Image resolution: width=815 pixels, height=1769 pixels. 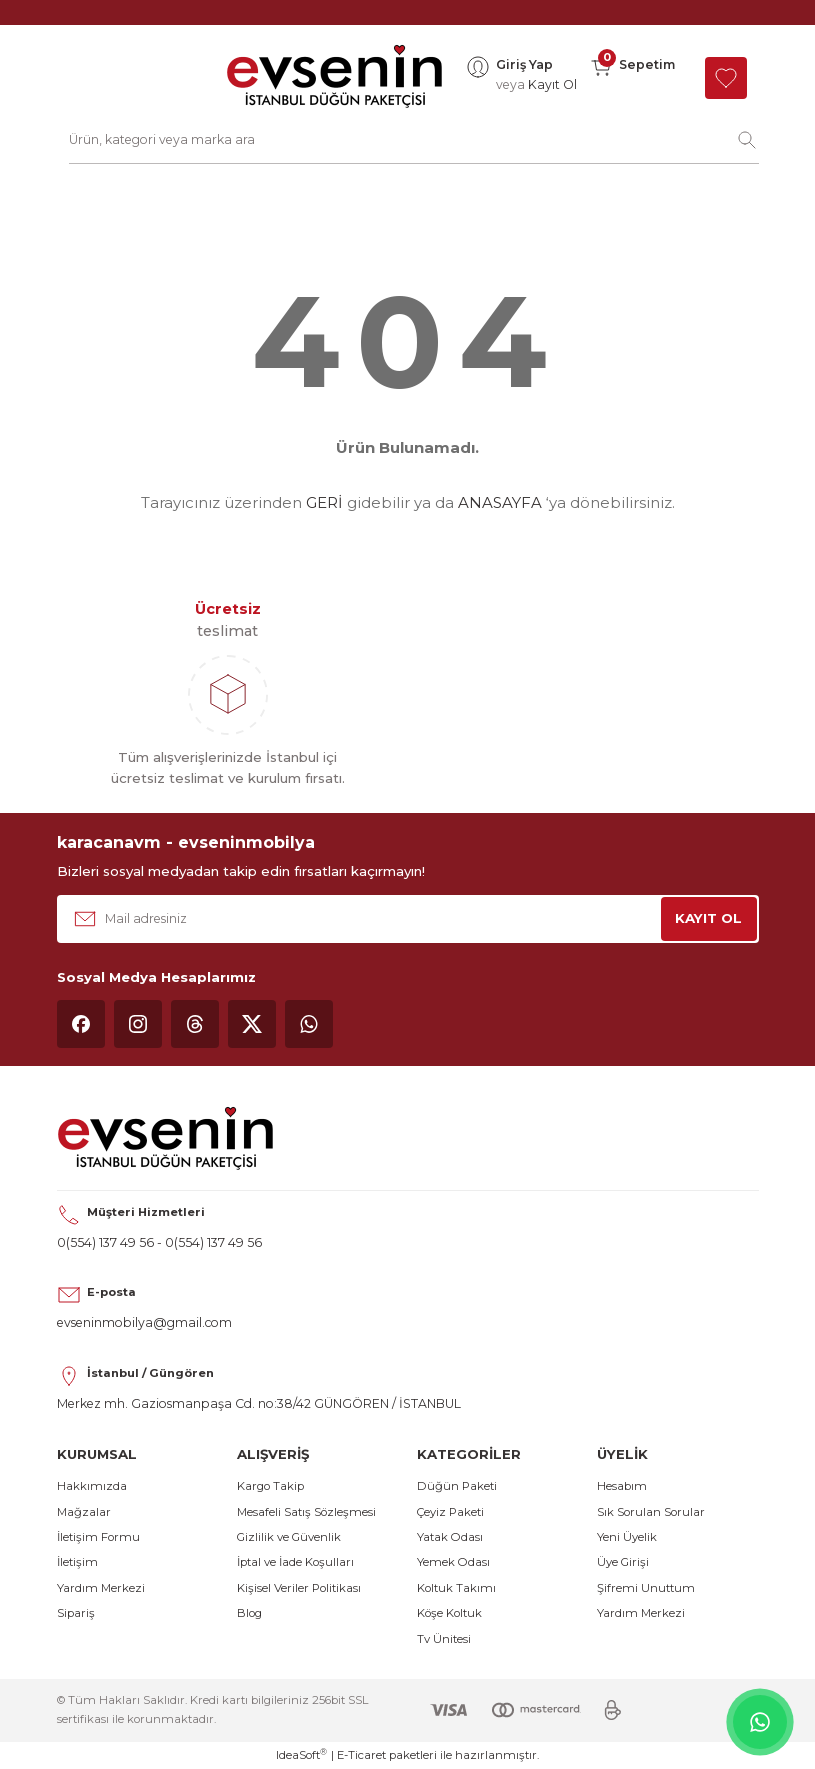 I want to click on KAYIT OL [Submit], so click(x=708, y=918).